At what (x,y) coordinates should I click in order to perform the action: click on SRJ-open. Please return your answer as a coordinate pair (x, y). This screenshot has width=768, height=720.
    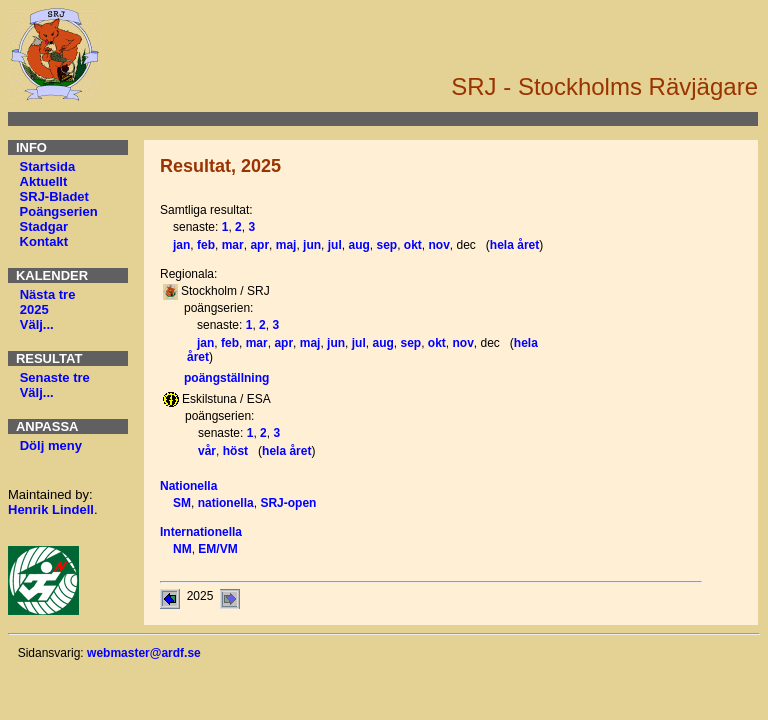
    Looking at the image, I should click on (288, 503).